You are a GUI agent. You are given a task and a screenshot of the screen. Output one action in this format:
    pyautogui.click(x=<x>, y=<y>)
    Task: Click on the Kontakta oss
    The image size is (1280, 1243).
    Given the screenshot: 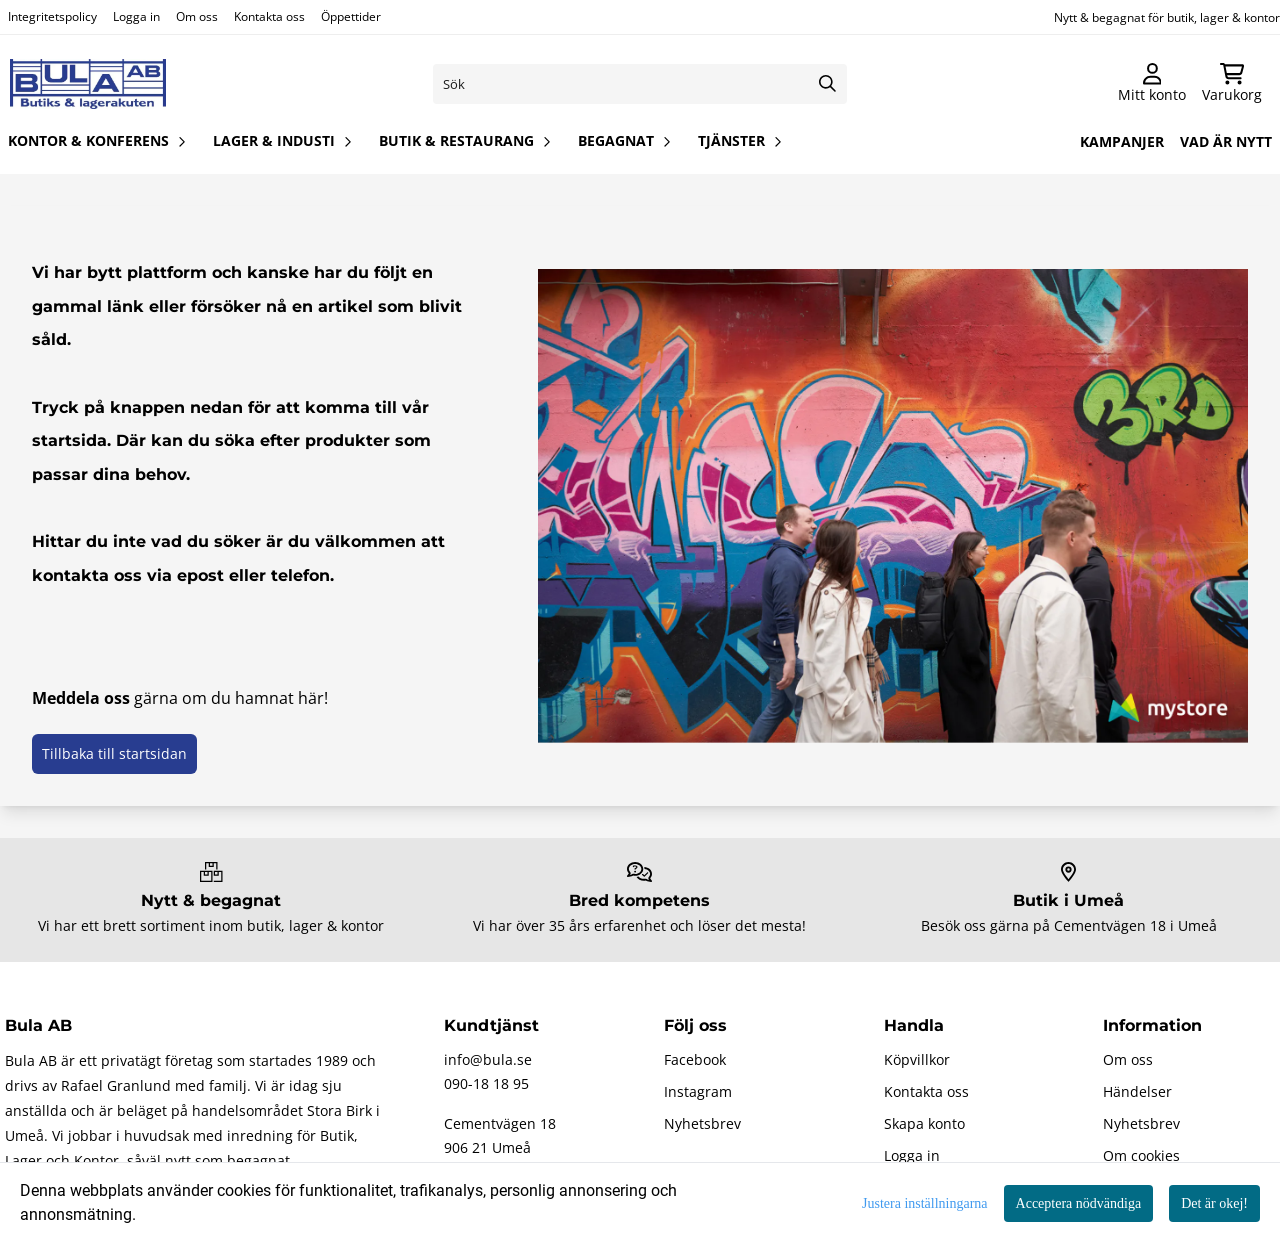 What is the action you would take?
    pyautogui.click(x=269, y=16)
    